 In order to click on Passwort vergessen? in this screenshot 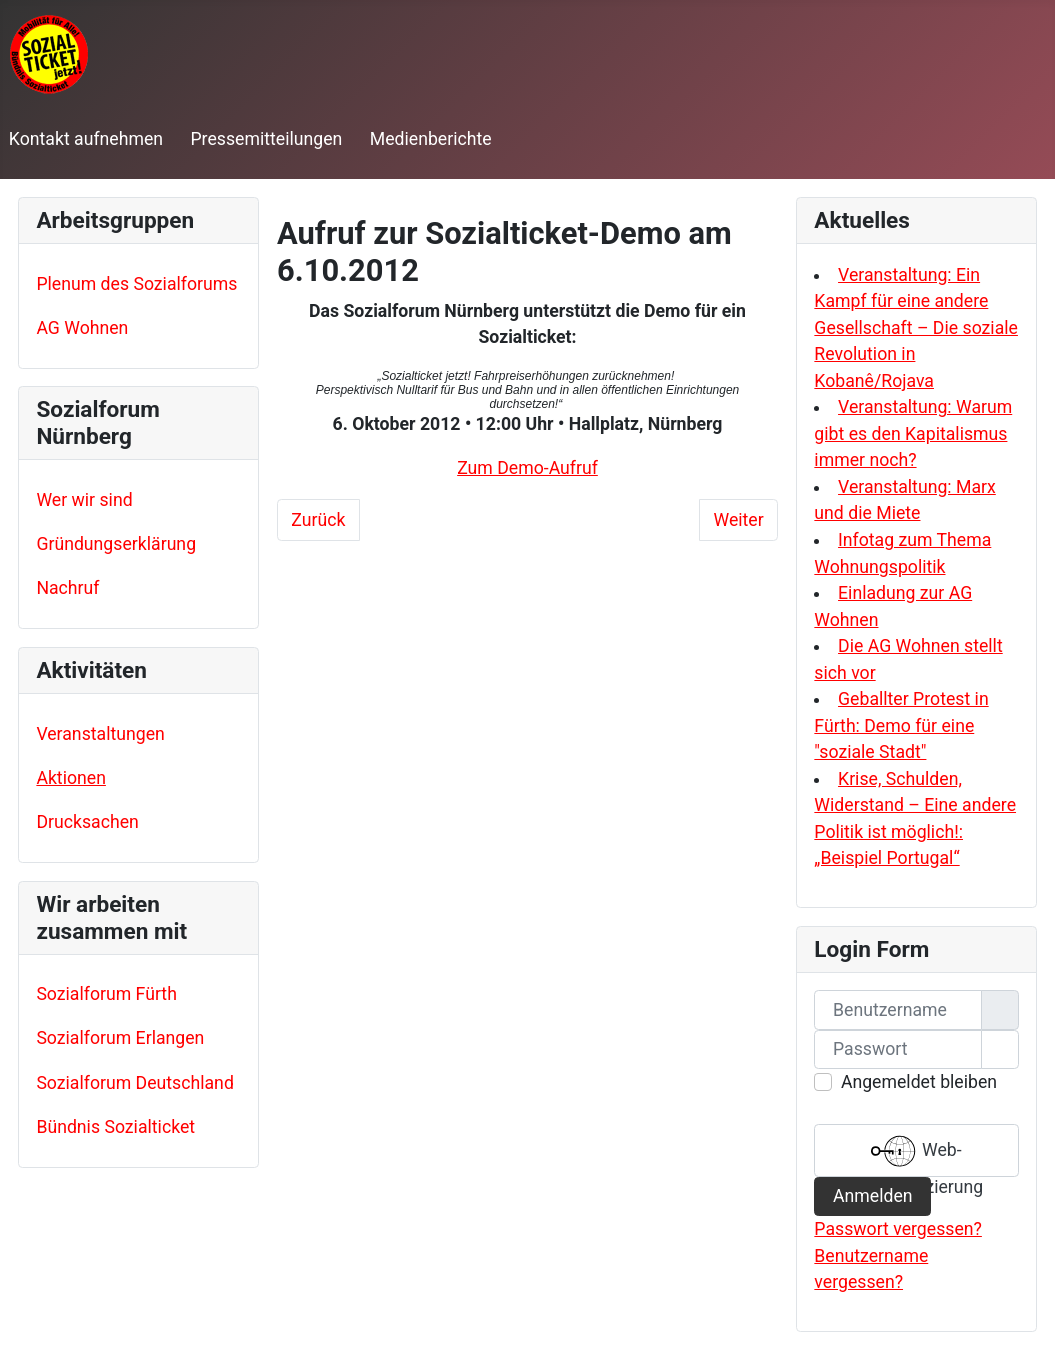, I will do `click(898, 1229)`.